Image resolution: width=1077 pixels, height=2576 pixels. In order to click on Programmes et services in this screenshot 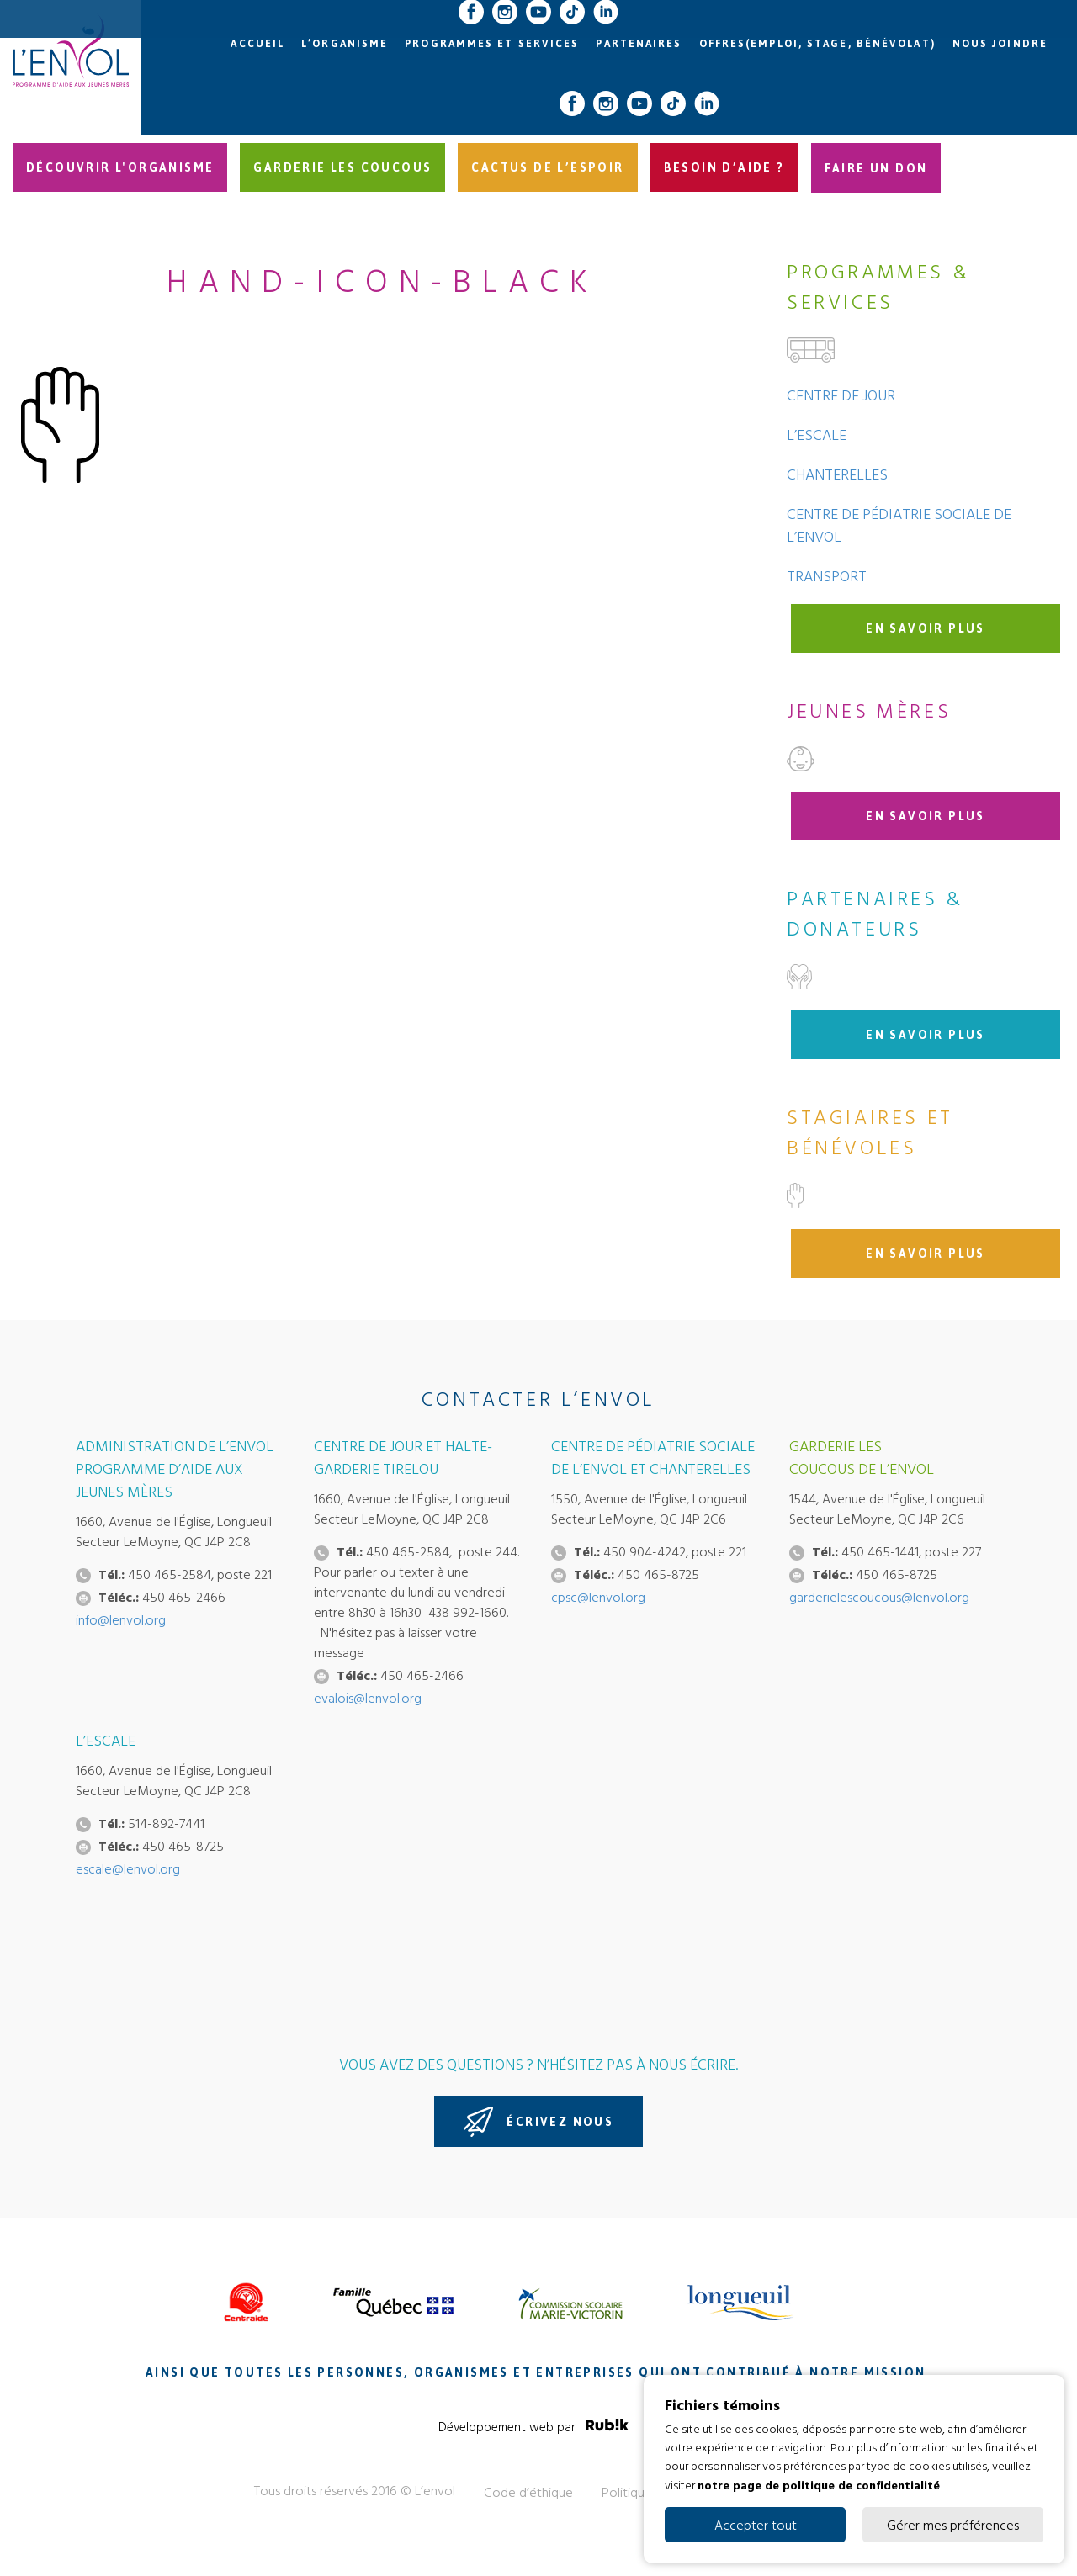, I will do `click(492, 44)`.